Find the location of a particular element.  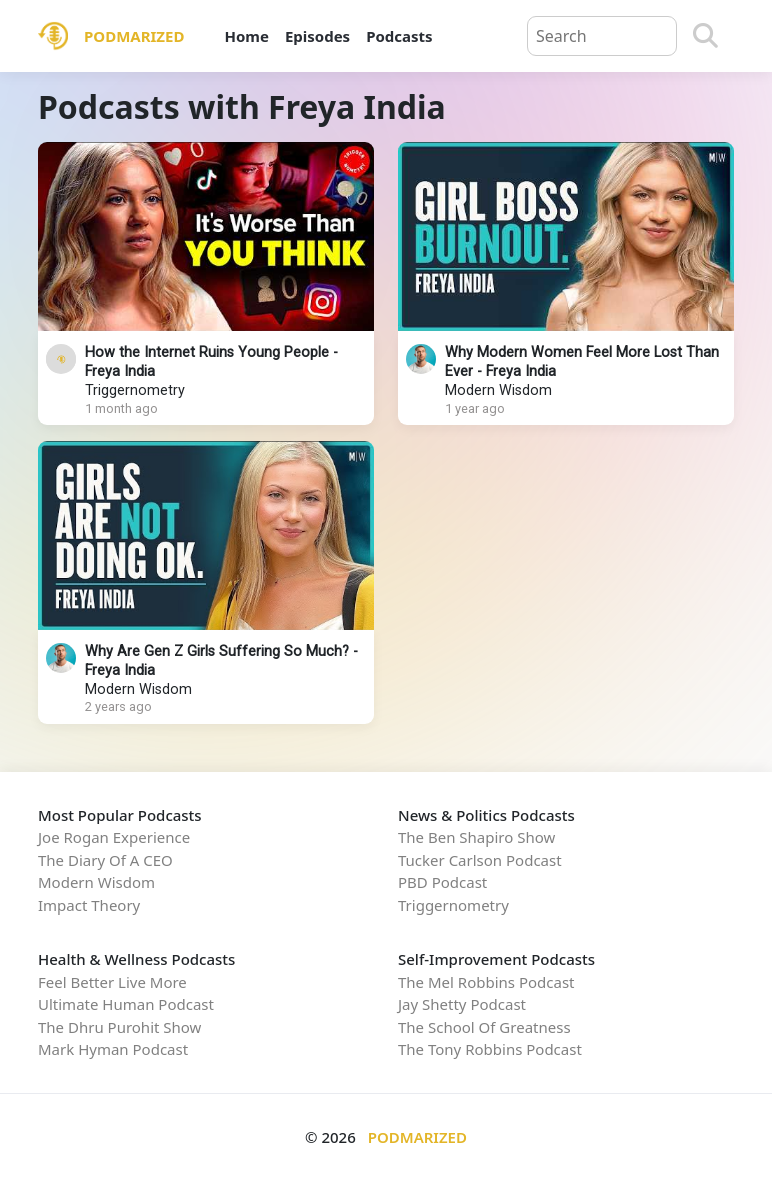

Impact Theory is located at coordinates (89, 905).